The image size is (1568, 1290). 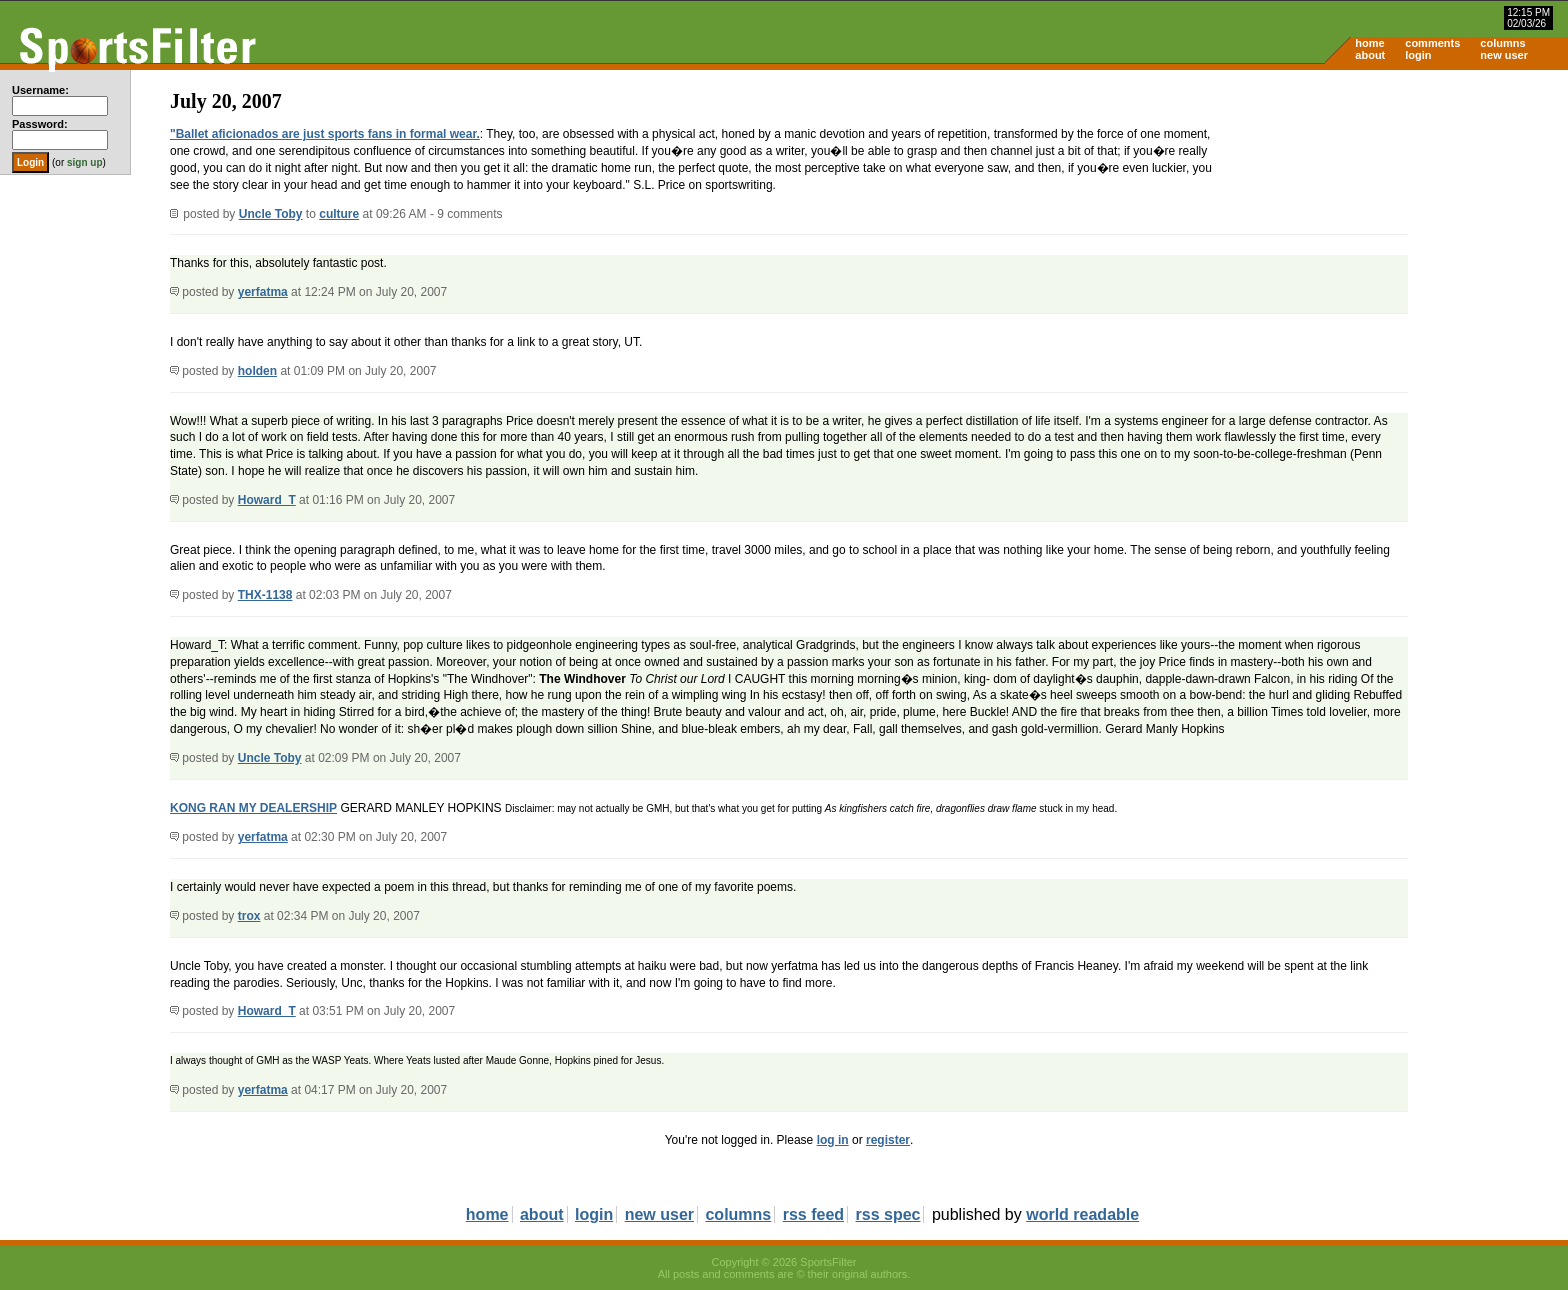 What do you see at coordinates (1504, 55) in the screenshot?
I see `new user` at bounding box center [1504, 55].